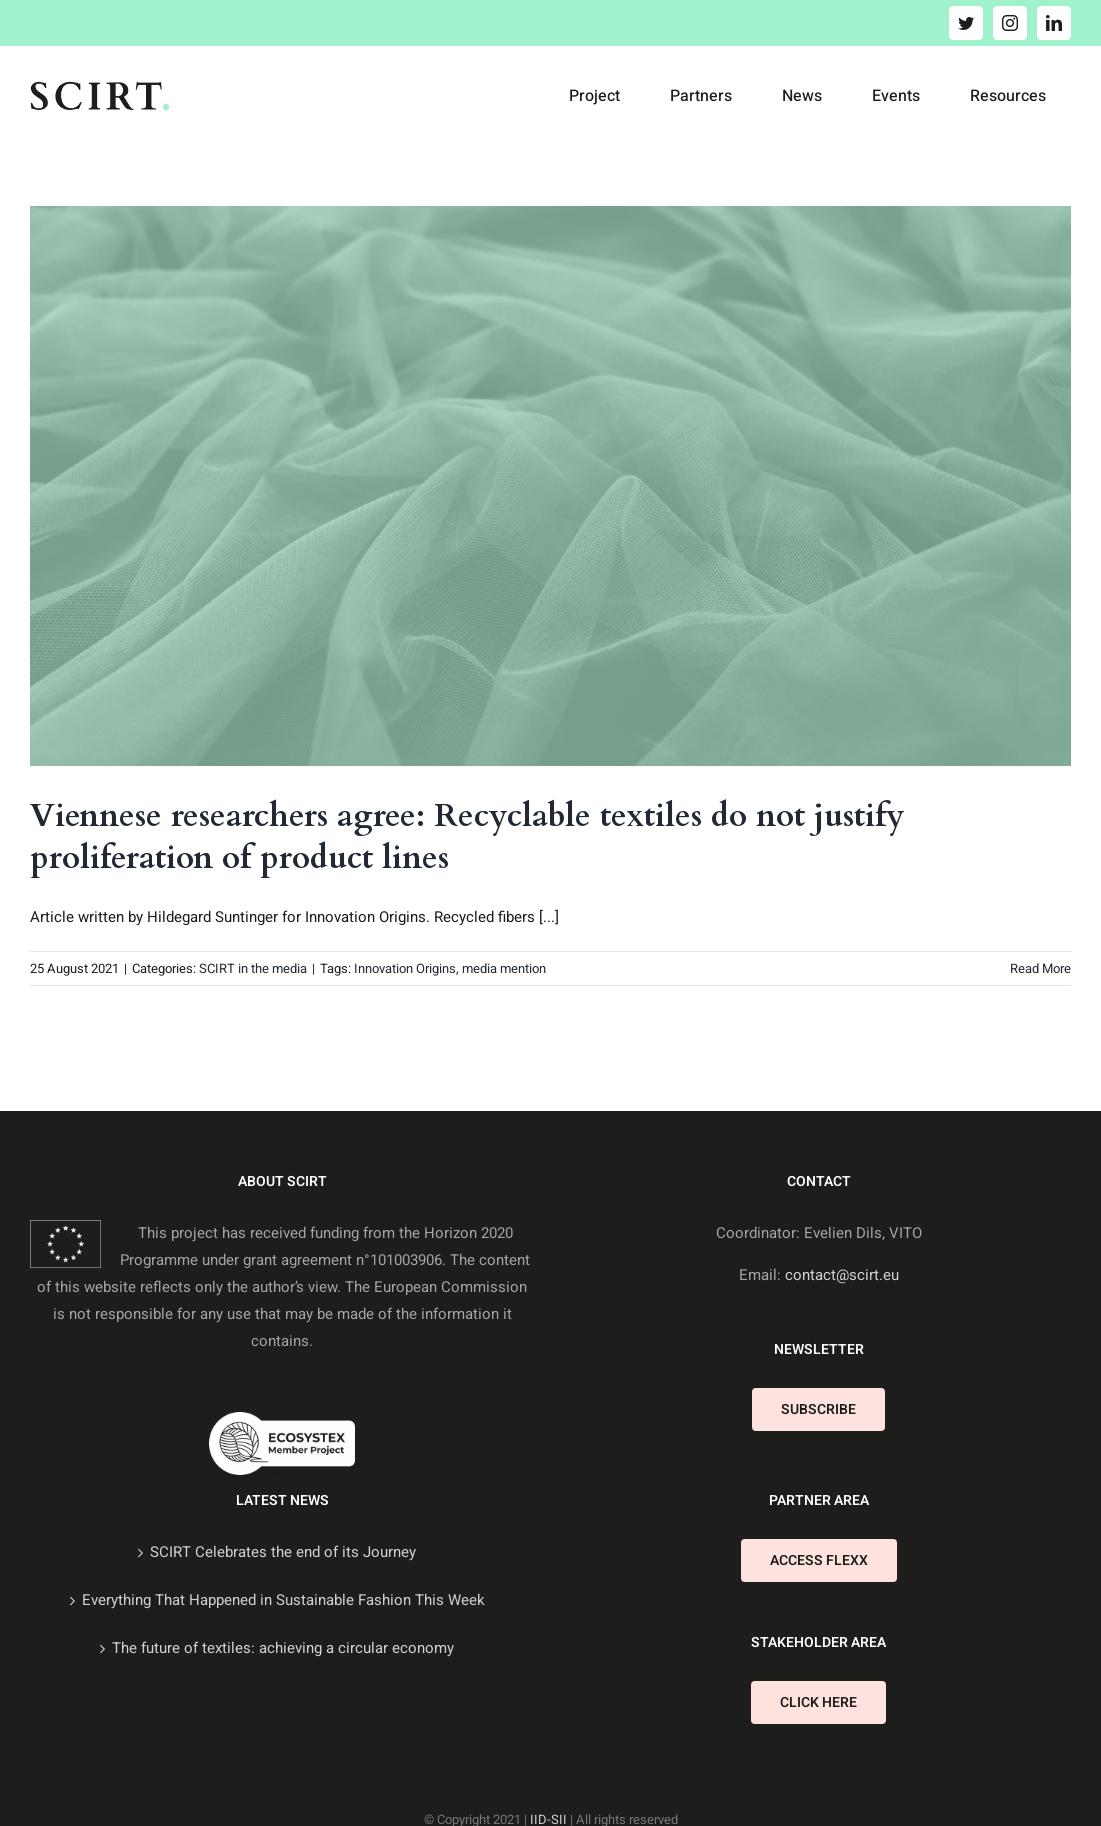 The height and width of the screenshot is (1826, 1101). What do you see at coordinates (253, 968) in the screenshot?
I see `SCIRT in the media` at bounding box center [253, 968].